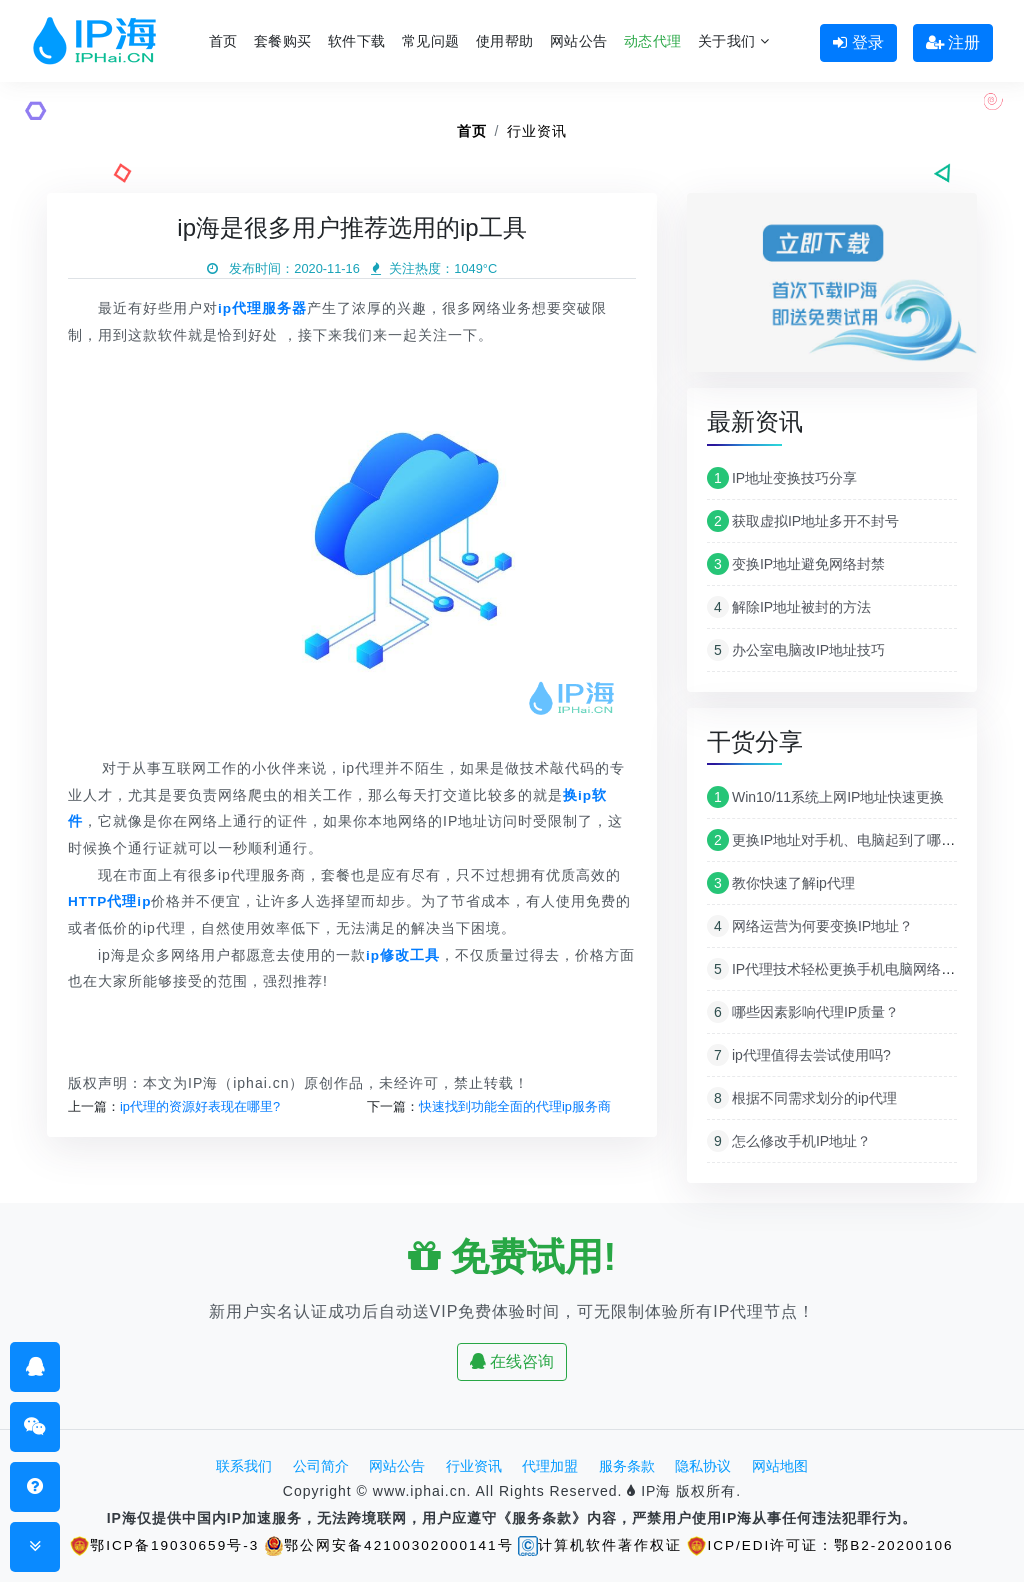 This screenshot has height=1582, width=1024. What do you see at coordinates (824, 1545) in the screenshot?
I see `ICP/EDI许可证：鄂B2-20200106` at bounding box center [824, 1545].